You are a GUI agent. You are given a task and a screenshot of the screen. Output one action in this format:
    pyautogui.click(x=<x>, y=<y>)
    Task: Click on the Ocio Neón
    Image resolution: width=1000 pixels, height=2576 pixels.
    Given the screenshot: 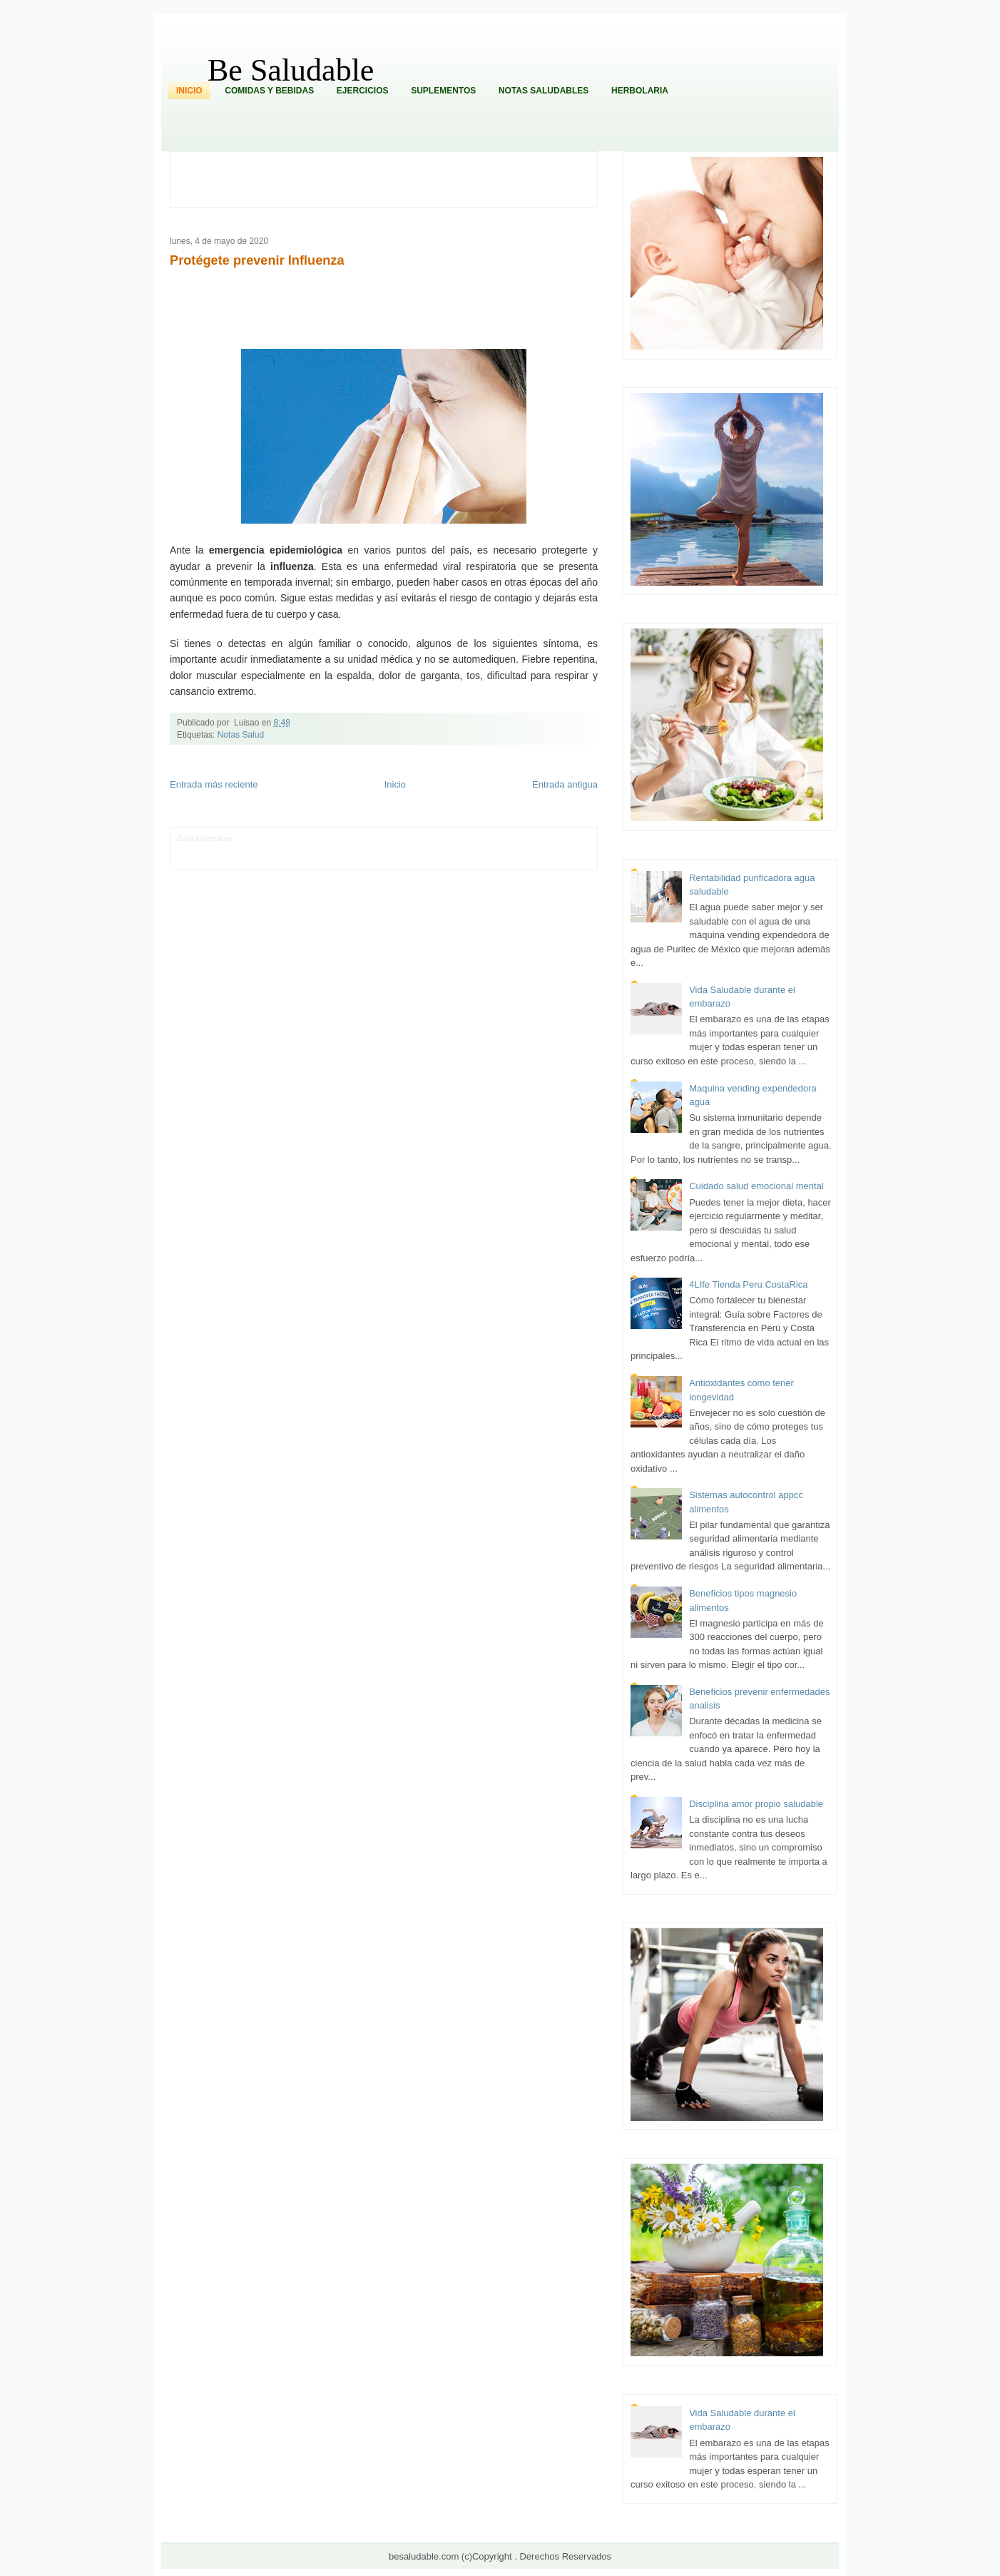 What is the action you would take?
    pyautogui.click(x=248, y=849)
    